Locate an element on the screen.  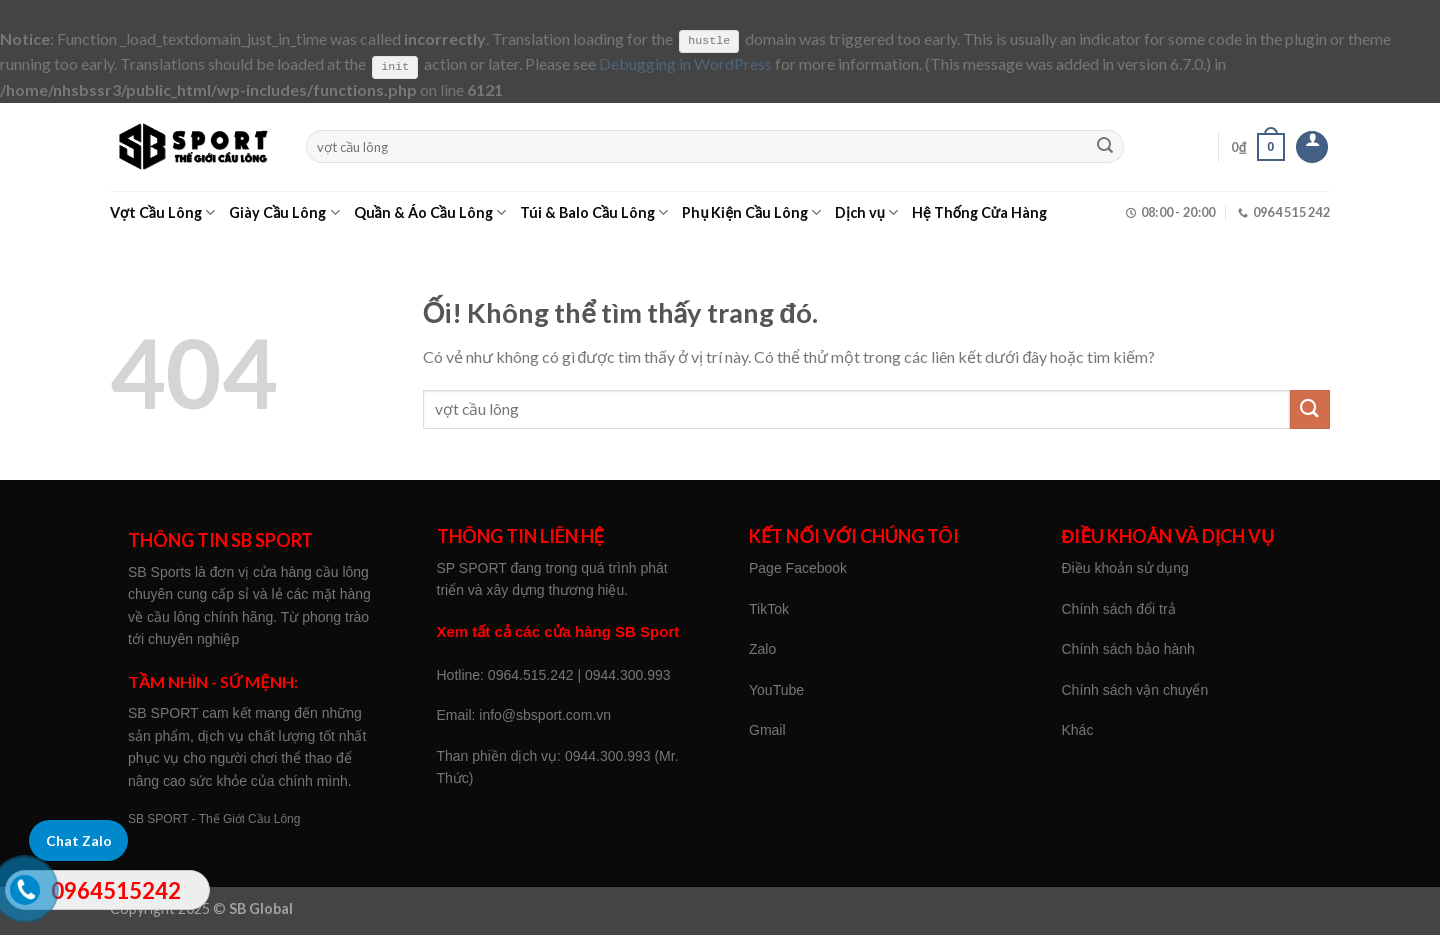
Phụ Kiện Cầu Lông is located at coordinates (751, 212).